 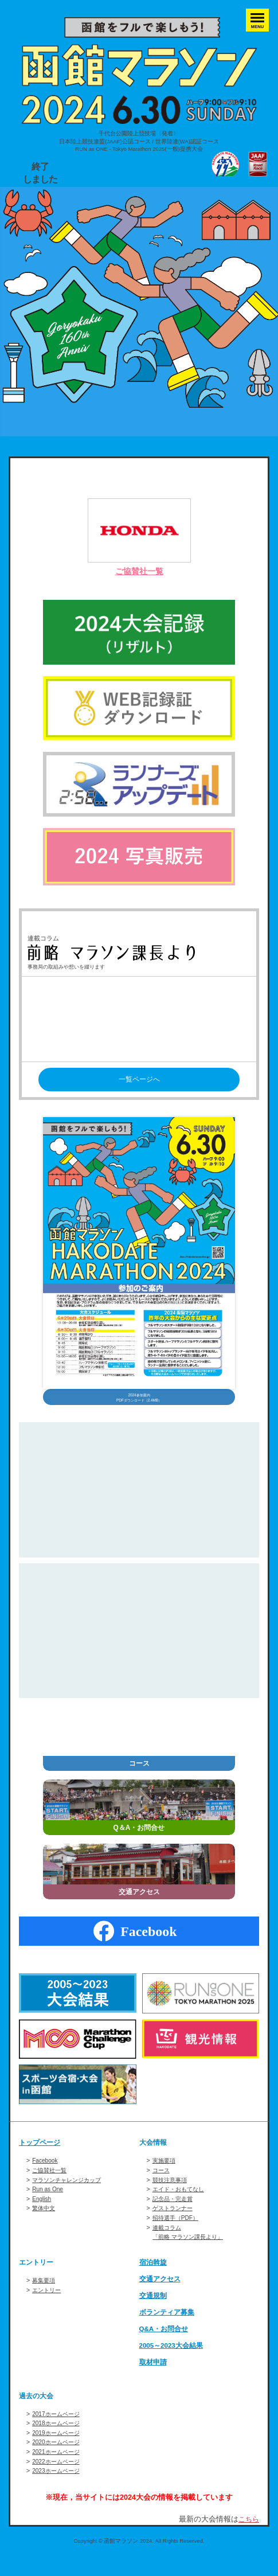 I want to click on 招待選手（PDF）, so click(x=177, y=2233).